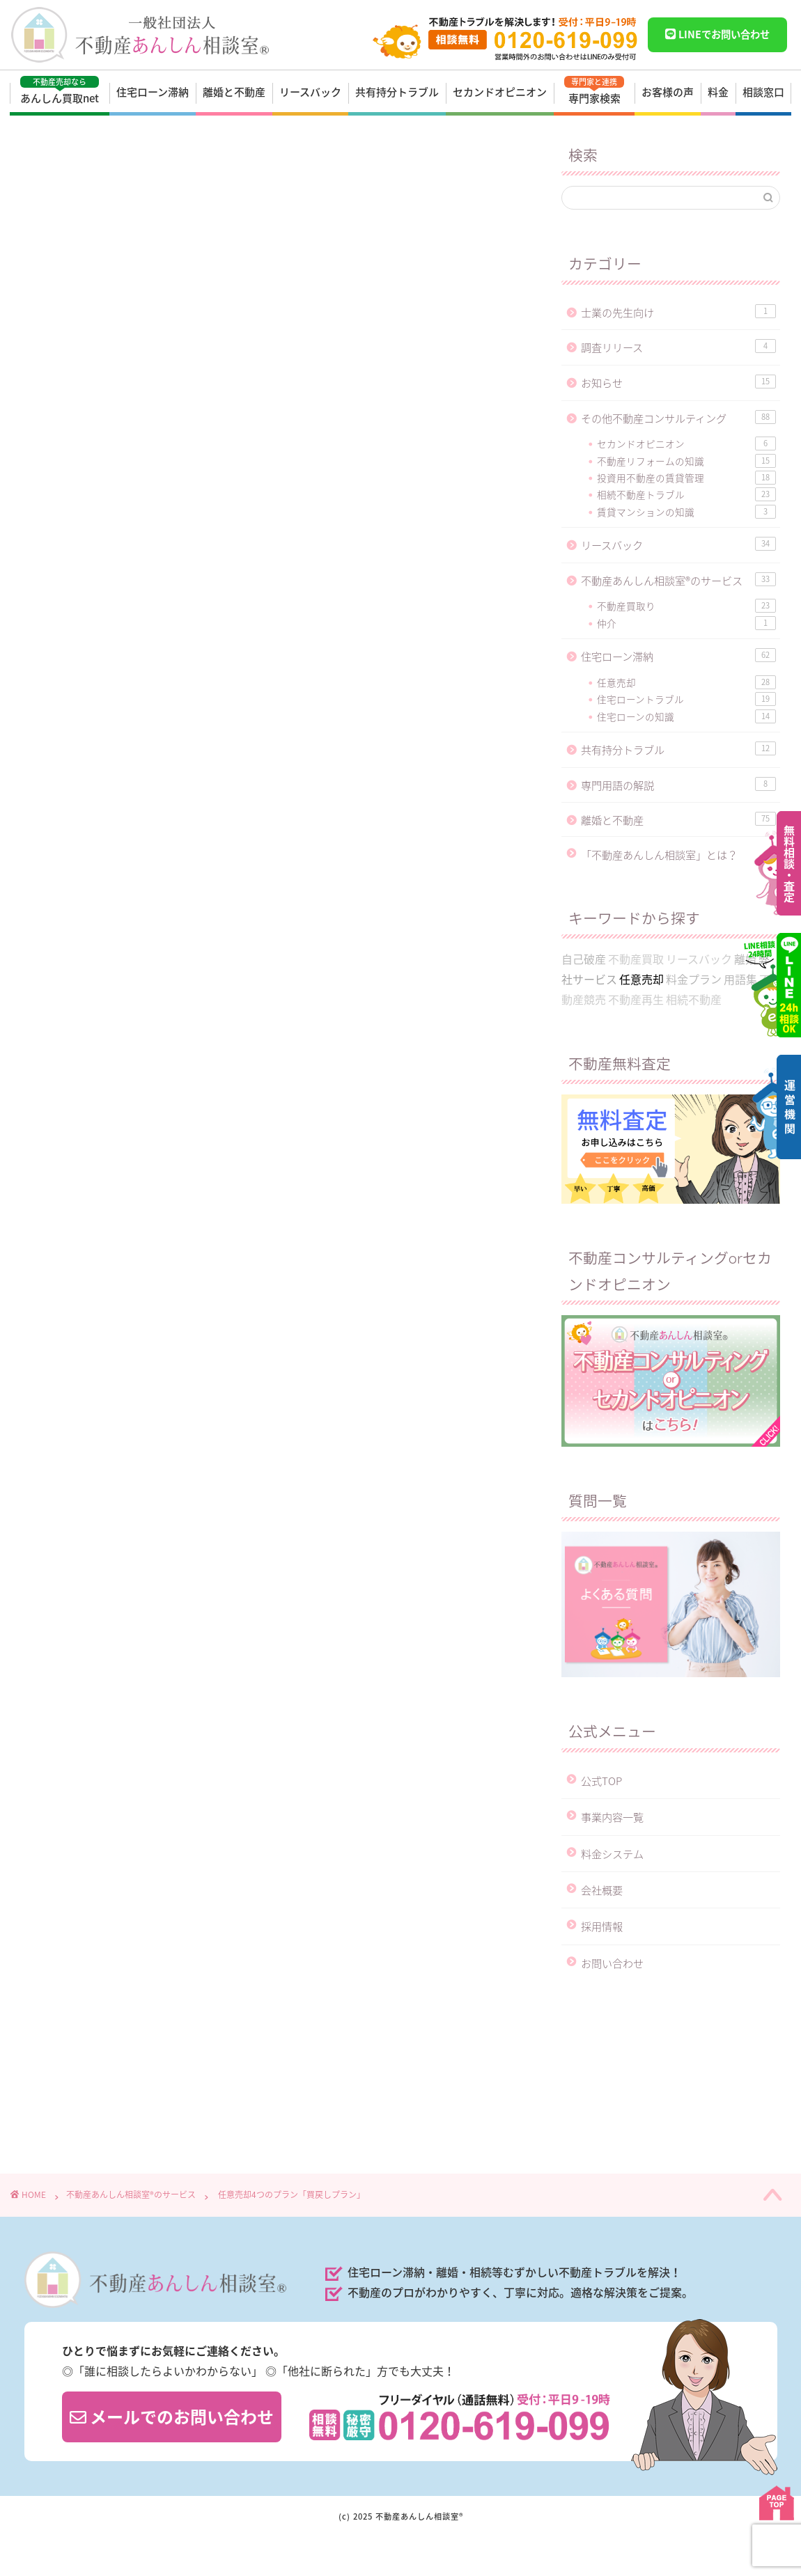 The height and width of the screenshot is (2576, 801). What do you see at coordinates (718, 92) in the screenshot?
I see `料金` at bounding box center [718, 92].